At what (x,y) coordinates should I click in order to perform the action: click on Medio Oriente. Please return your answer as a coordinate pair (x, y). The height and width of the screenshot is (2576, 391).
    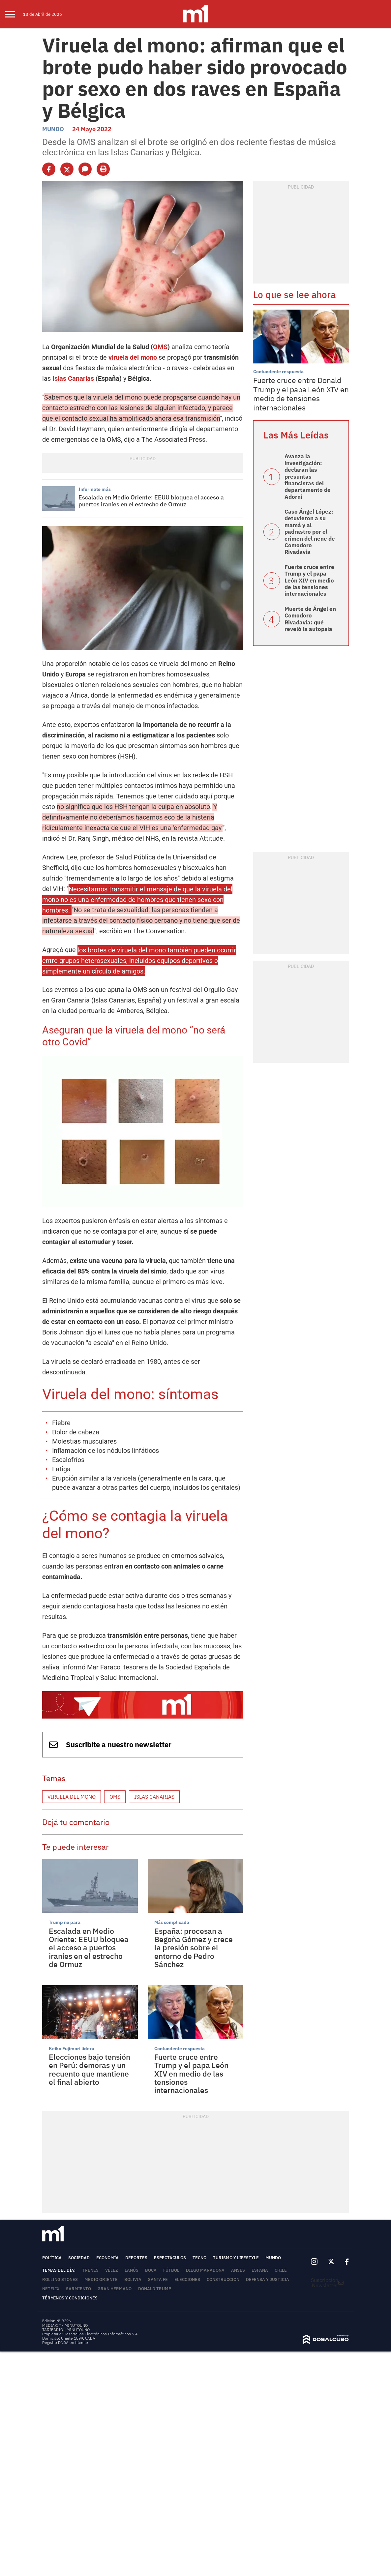
    Looking at the image, I should click on (101, 2279).